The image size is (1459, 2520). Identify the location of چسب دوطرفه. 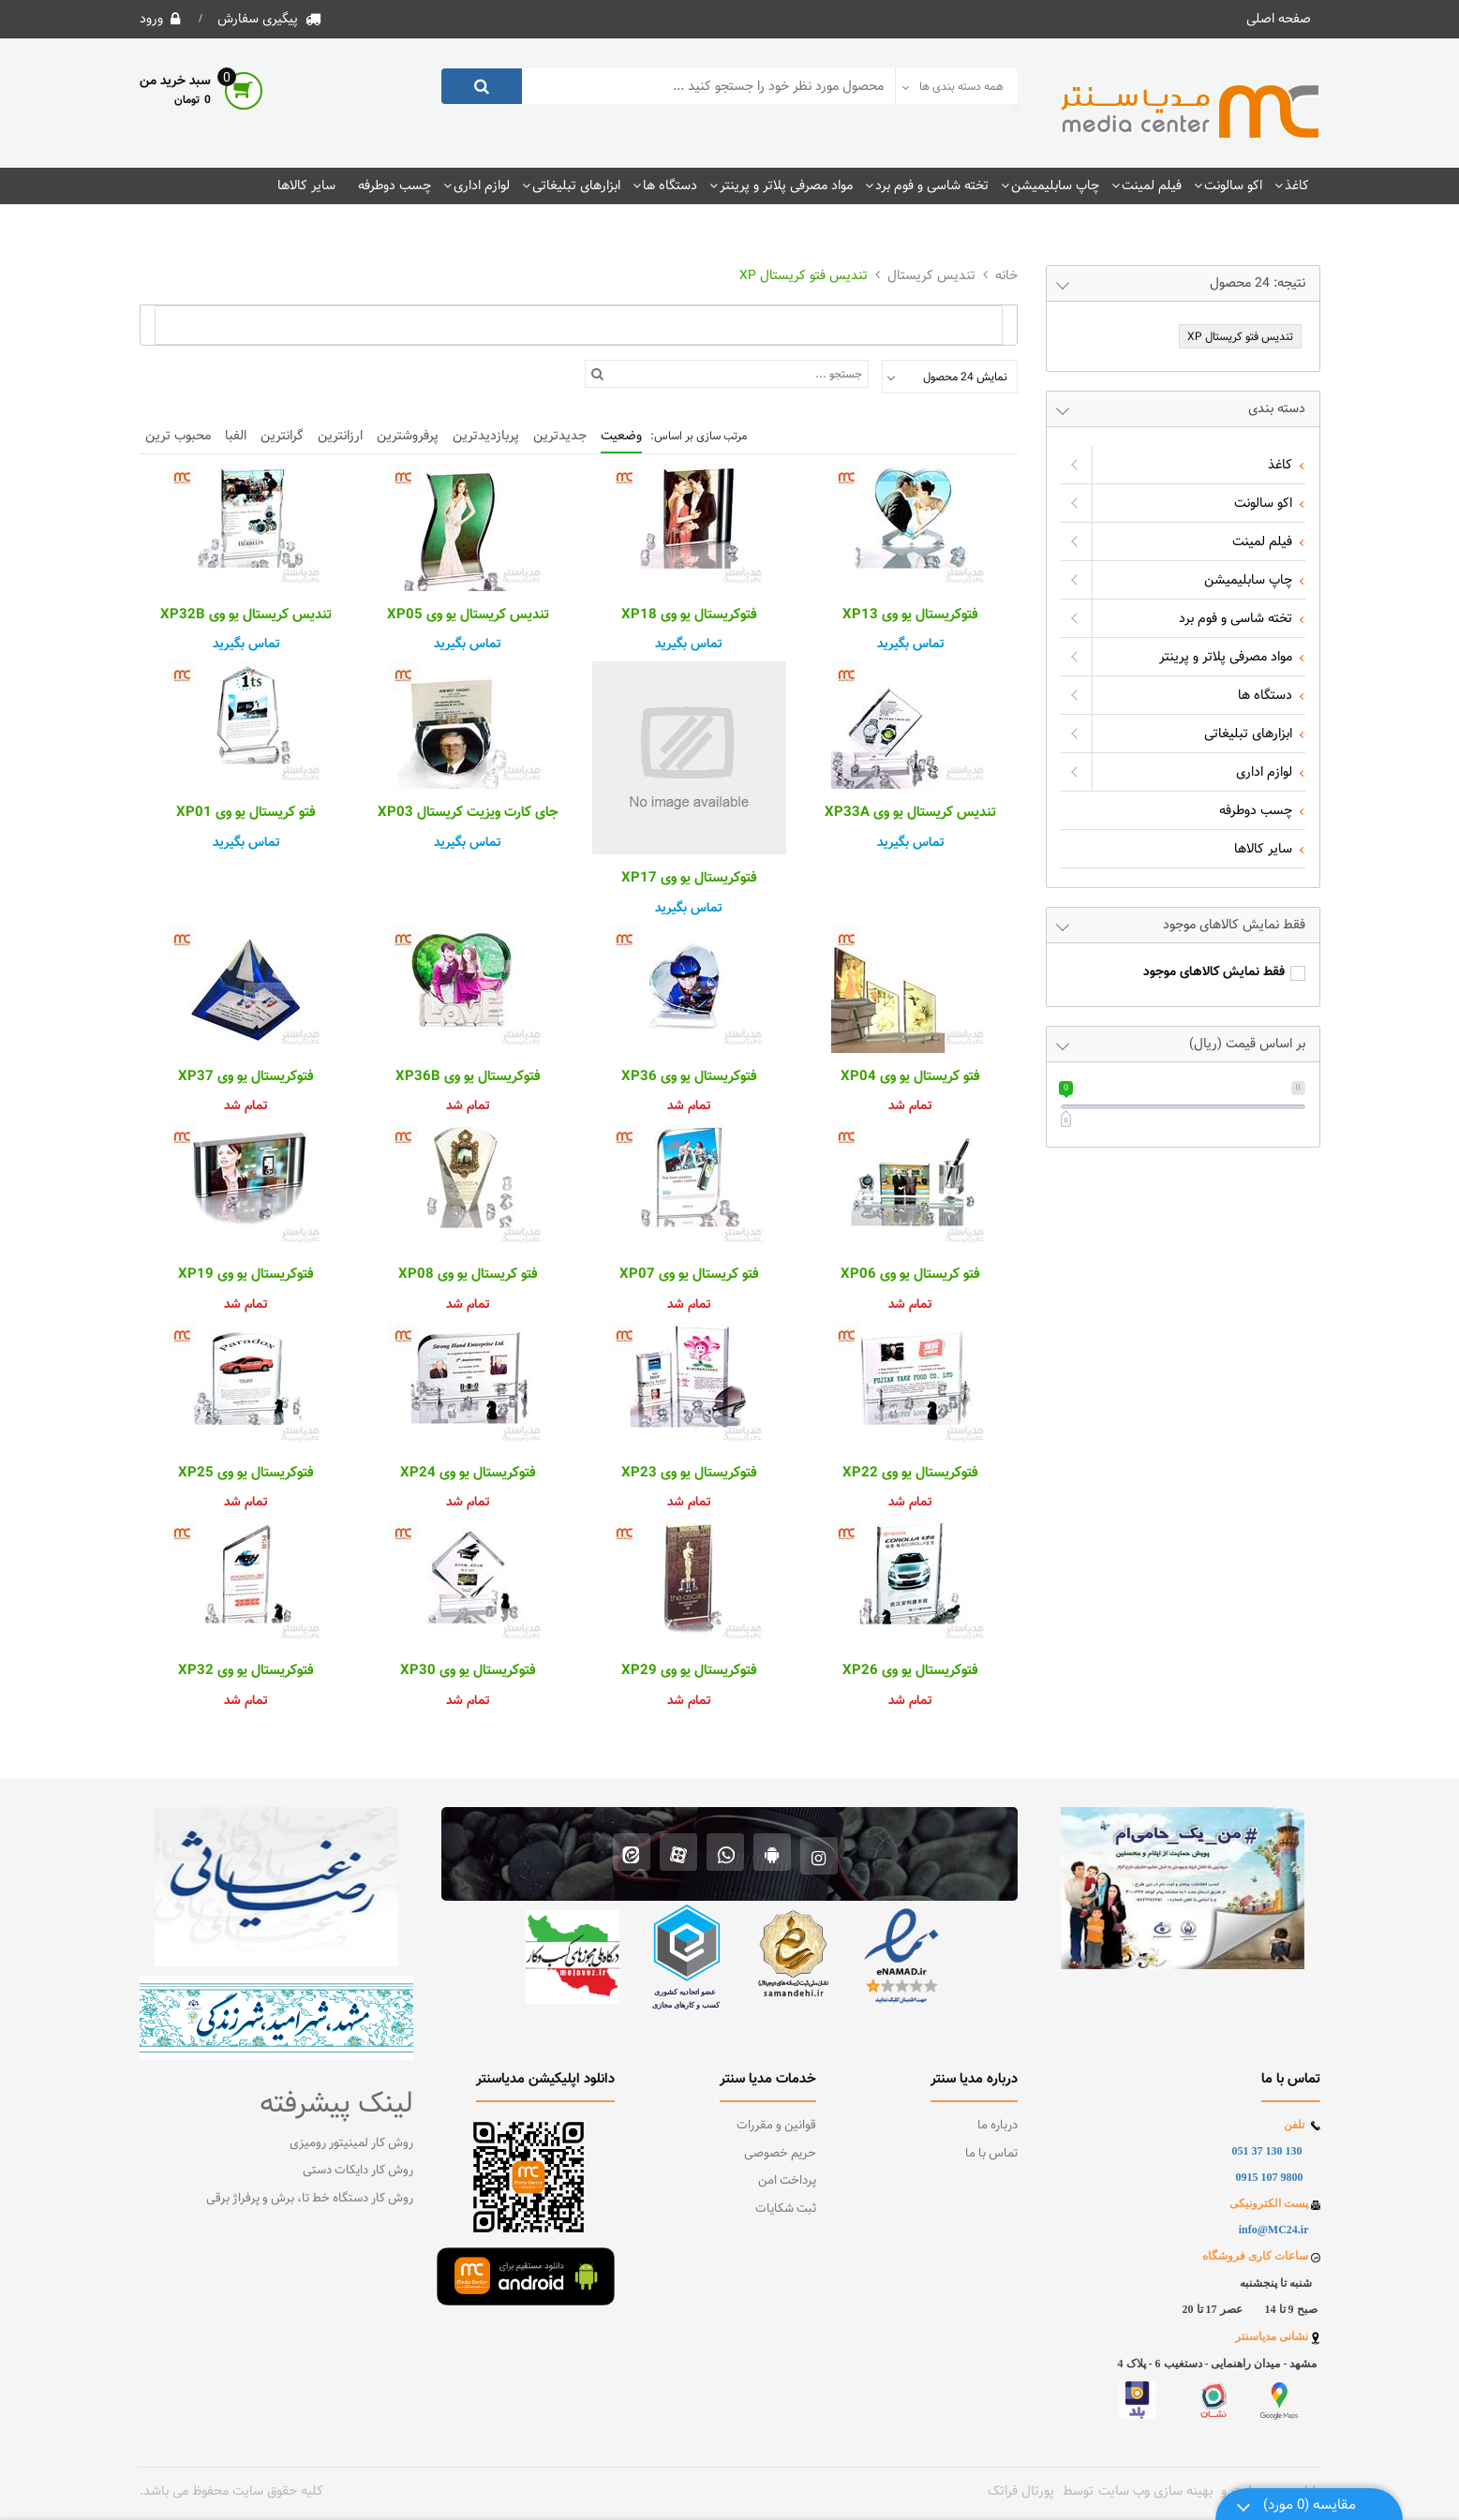
(394, 185).